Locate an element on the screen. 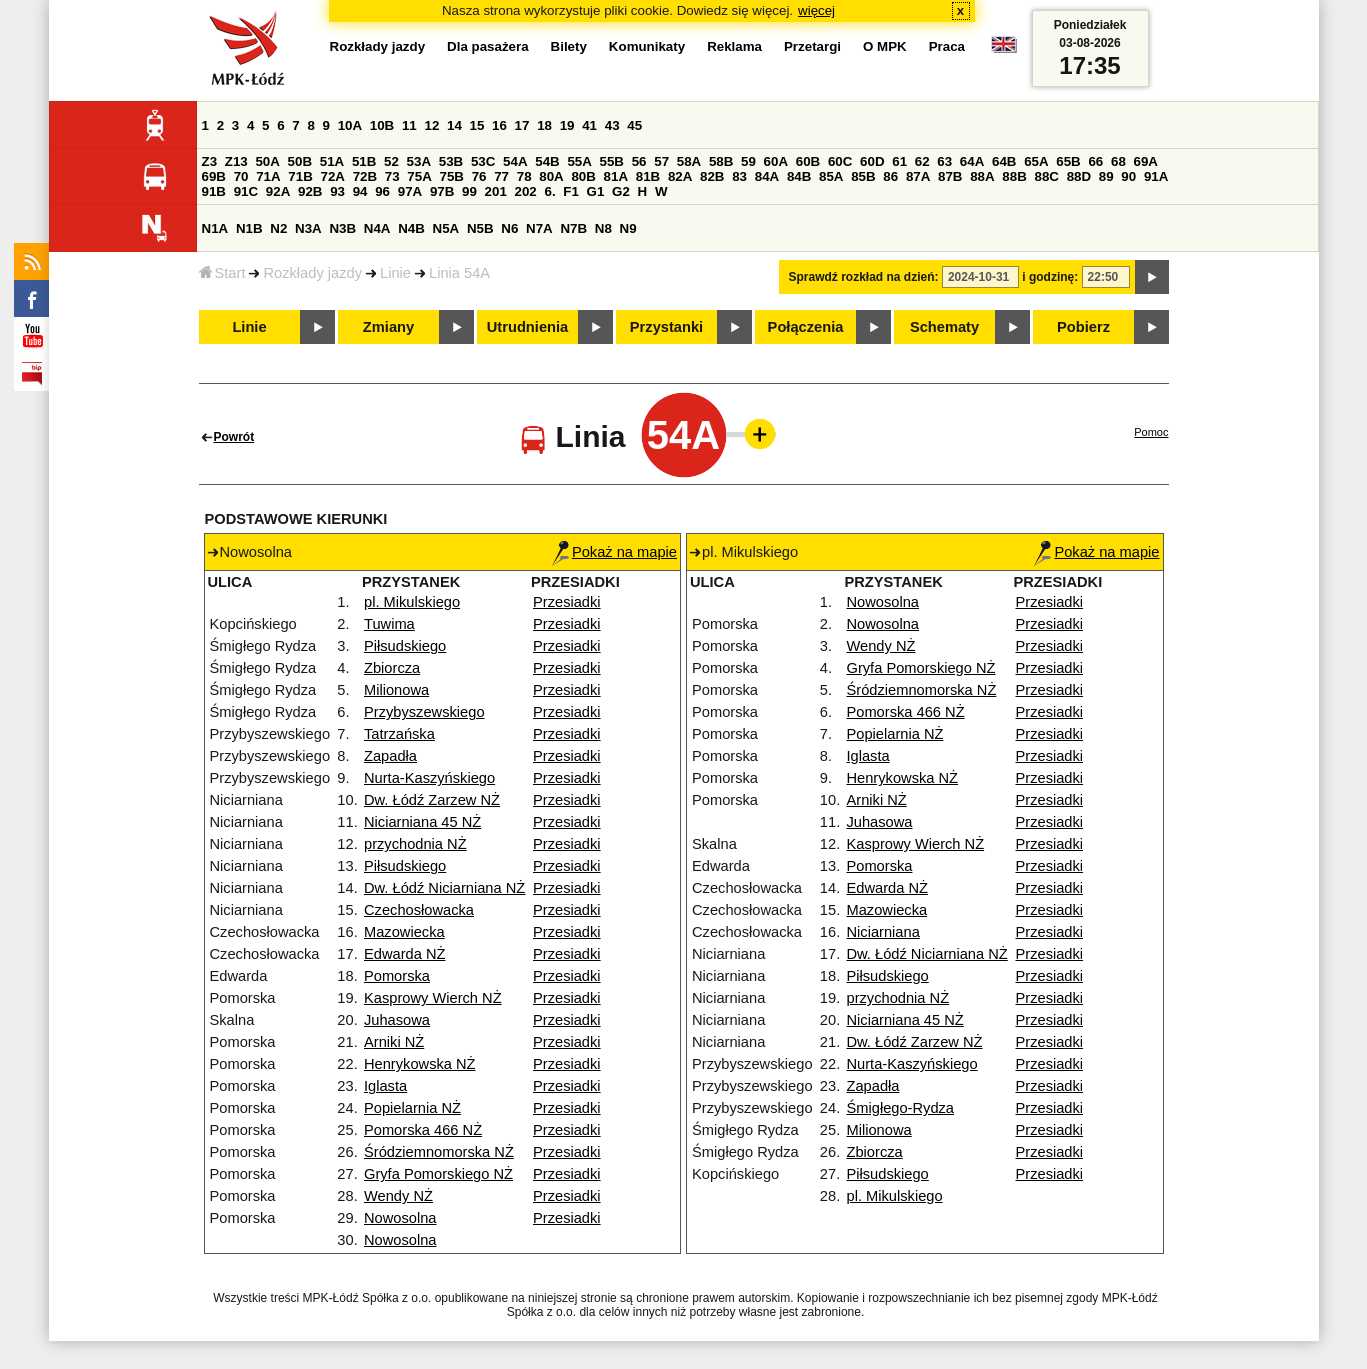  18 is located at coordinates (544, 125).